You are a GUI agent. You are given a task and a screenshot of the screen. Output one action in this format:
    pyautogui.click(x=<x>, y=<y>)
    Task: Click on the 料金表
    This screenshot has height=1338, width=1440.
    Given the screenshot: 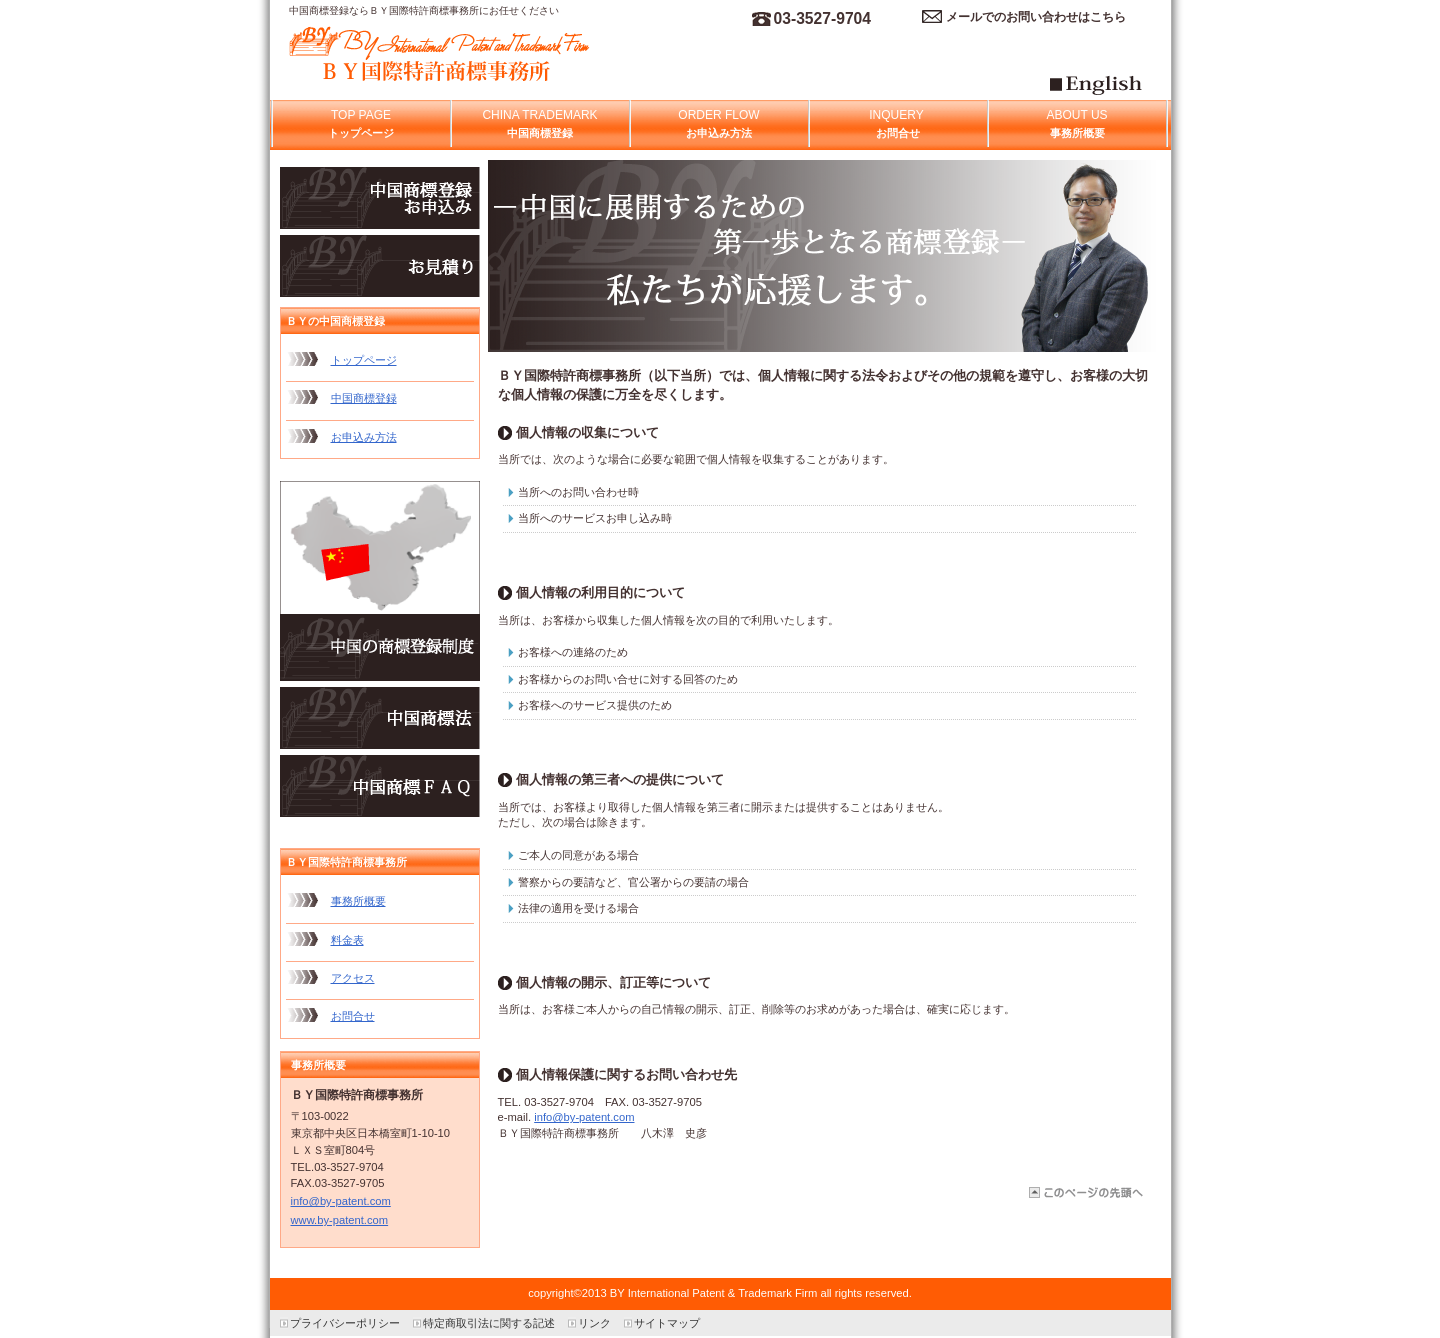 What is the action you would take?
    pyautogui.click(x=347, y=940)
    